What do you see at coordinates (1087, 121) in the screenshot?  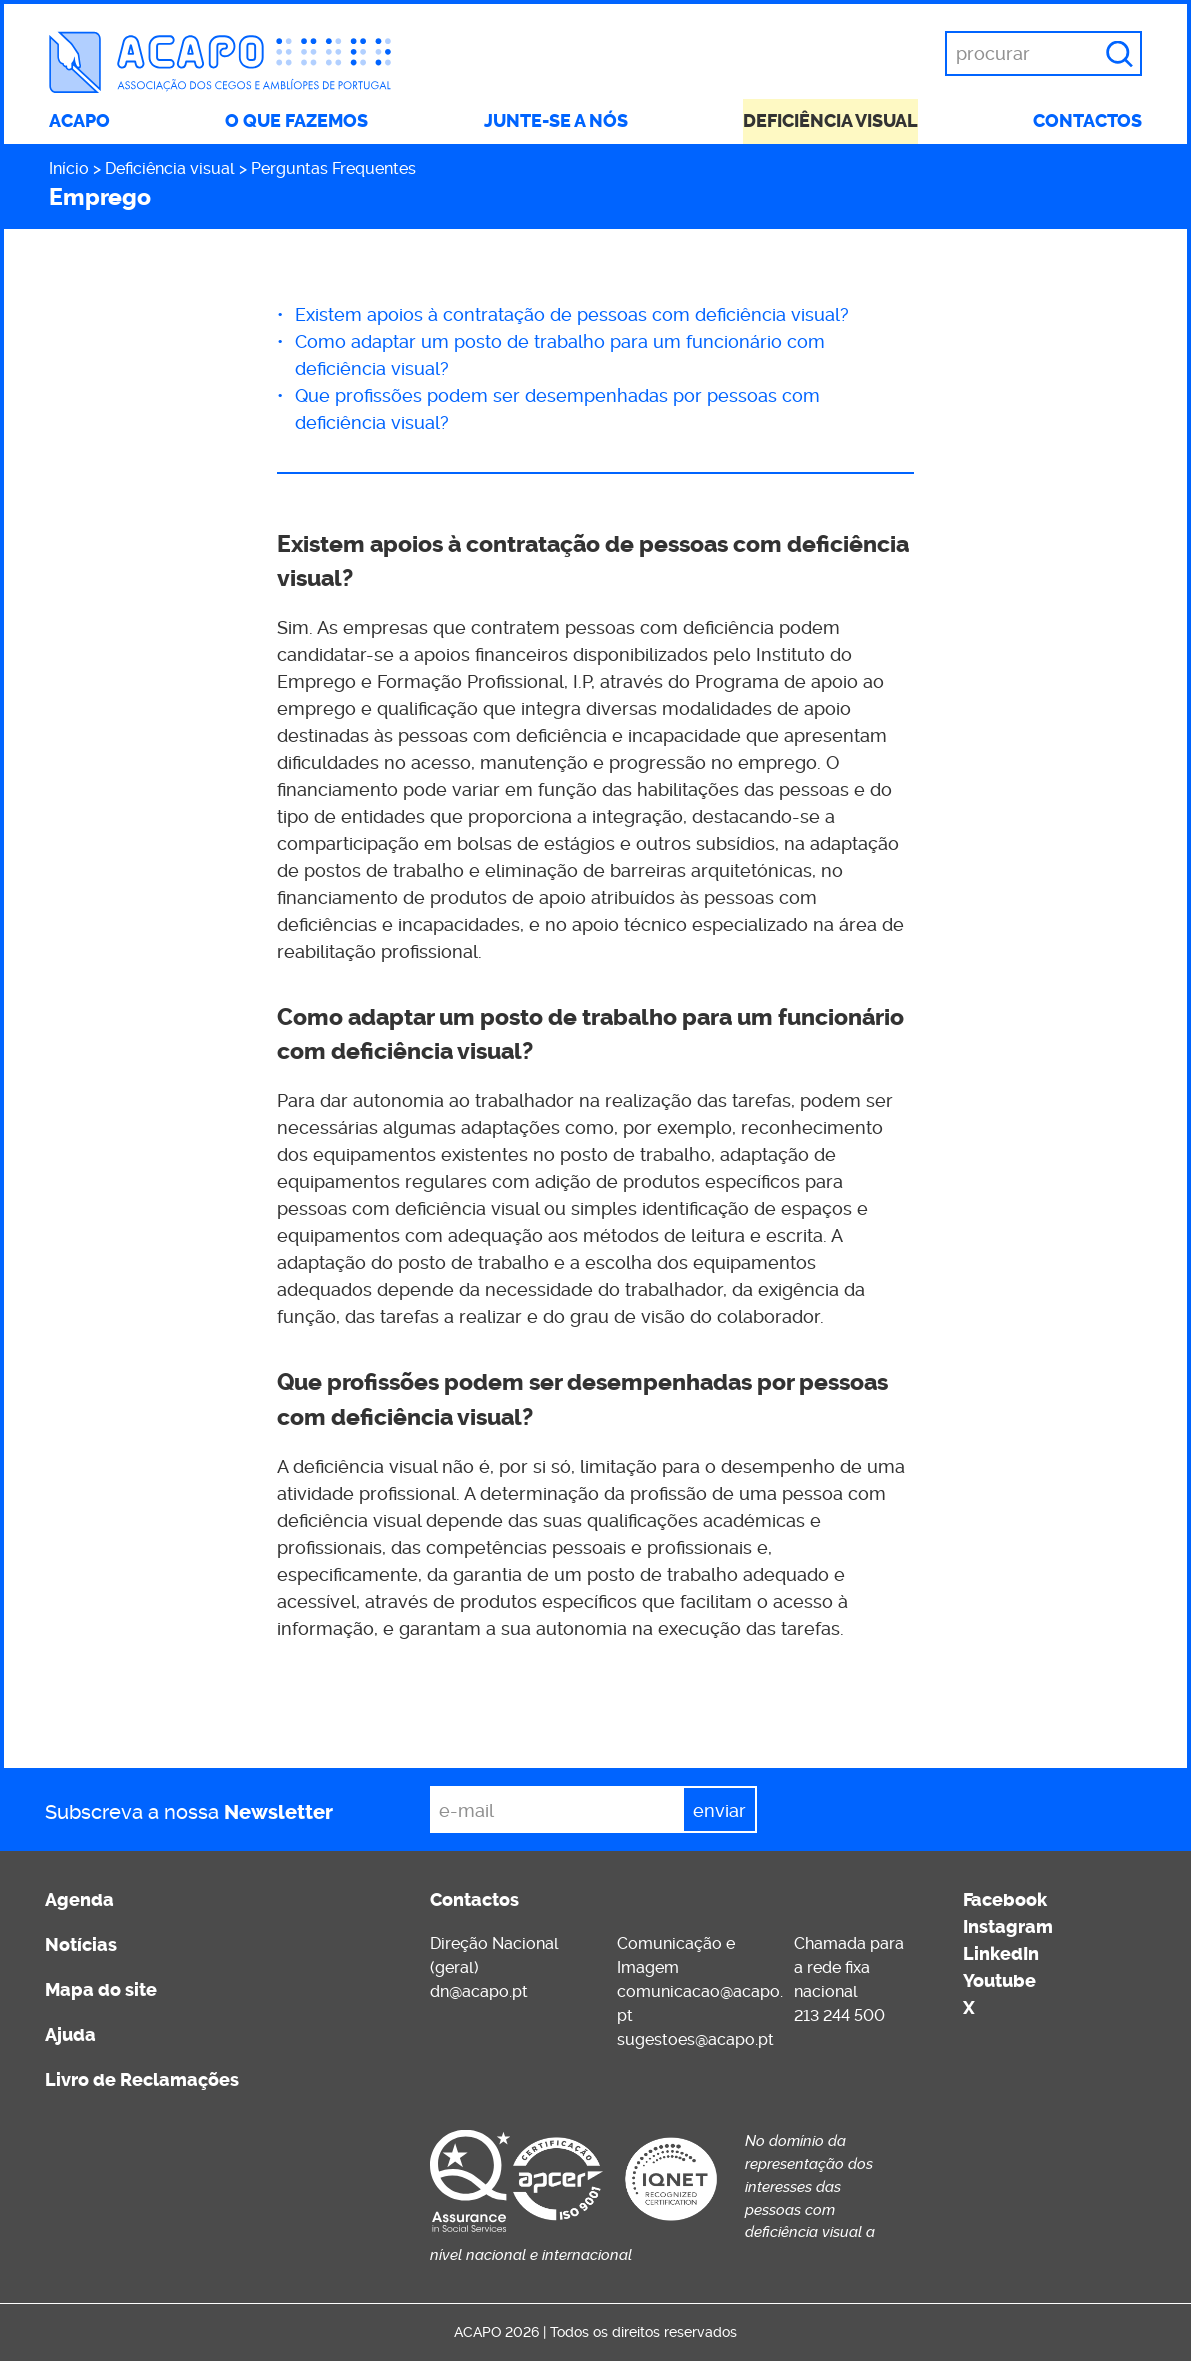 I see `Contactos` at bounding box center [1087, 121].